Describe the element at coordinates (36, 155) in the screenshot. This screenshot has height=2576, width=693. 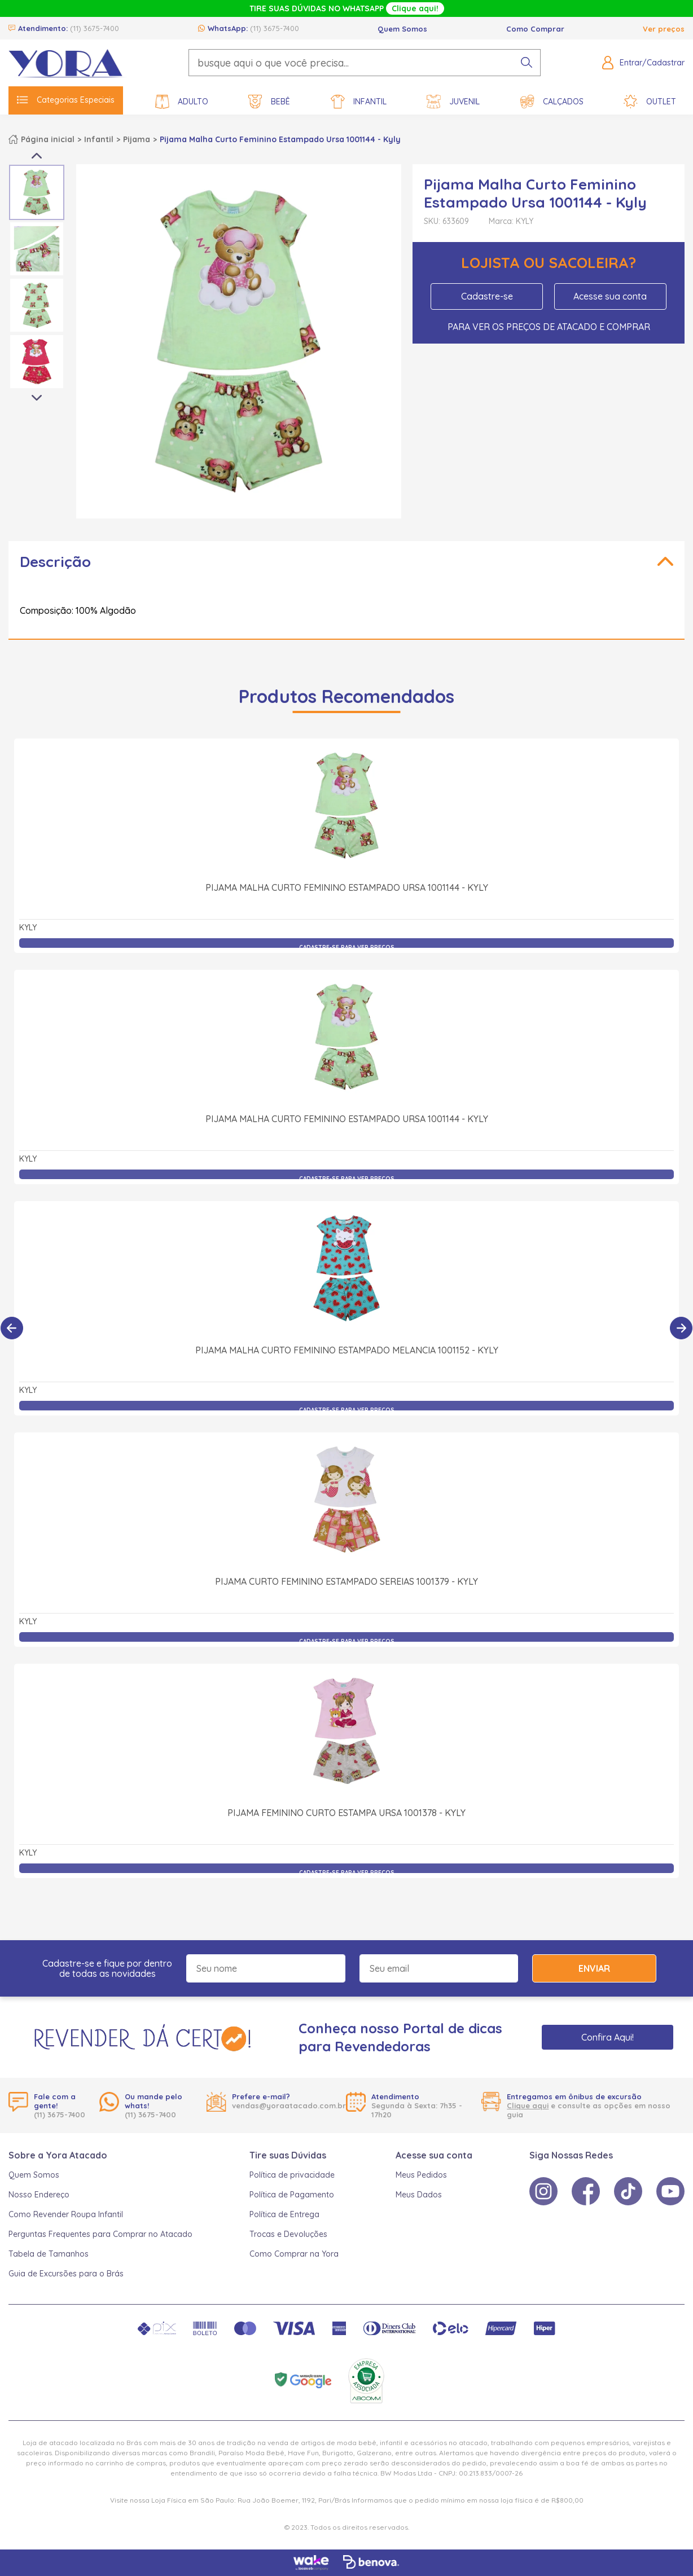
I see `Previous` at that location.